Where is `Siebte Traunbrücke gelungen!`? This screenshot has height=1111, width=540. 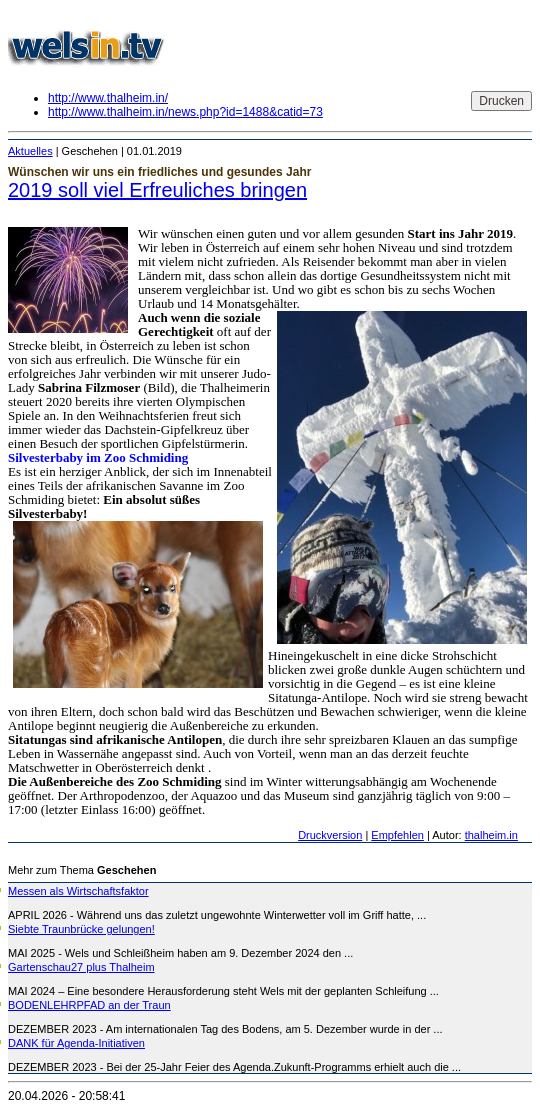
Siebte Traunbrücke gelungen! is located at coordinates (81, 929).